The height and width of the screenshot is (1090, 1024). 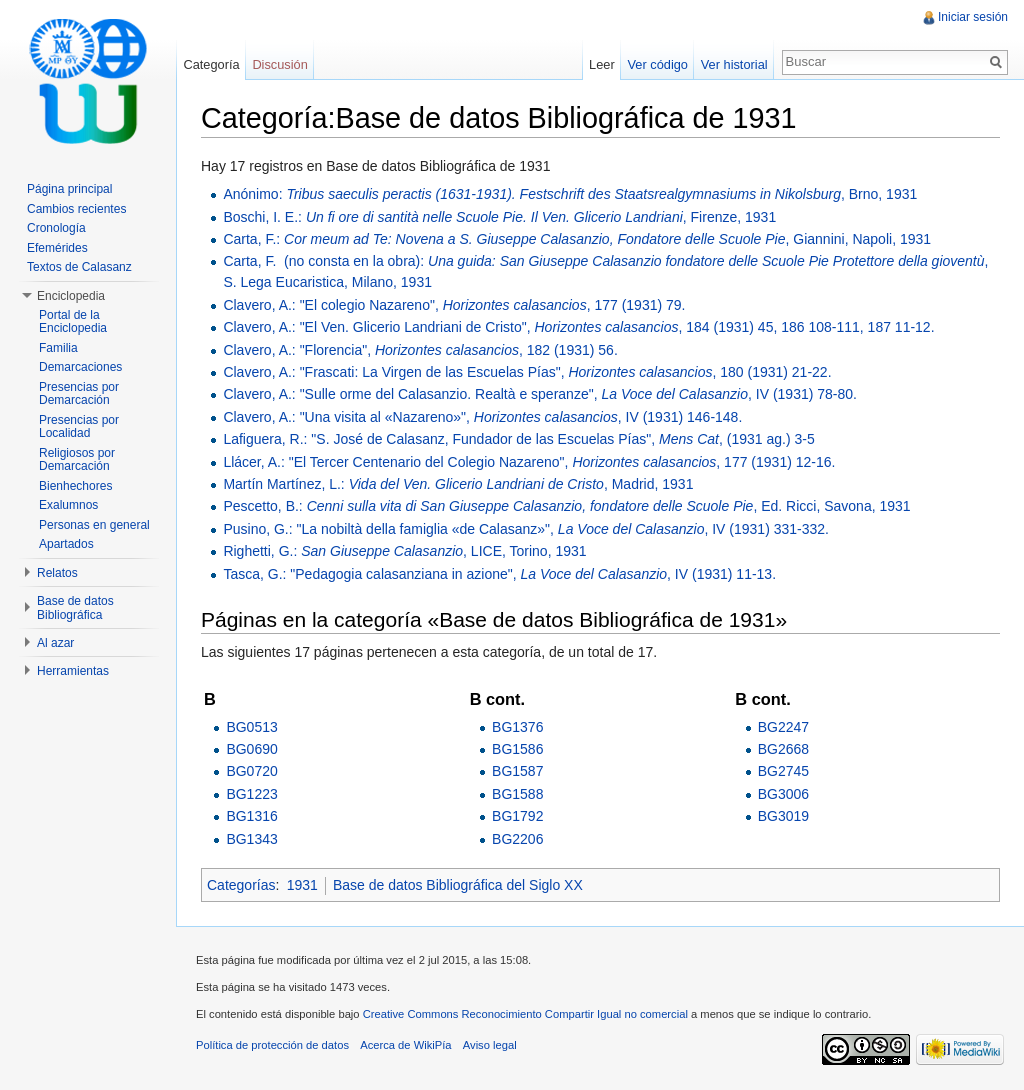 What do you see at coordinates (602, 64) in the screenshot?
I see `Leer` at bounding box center [602, 64].